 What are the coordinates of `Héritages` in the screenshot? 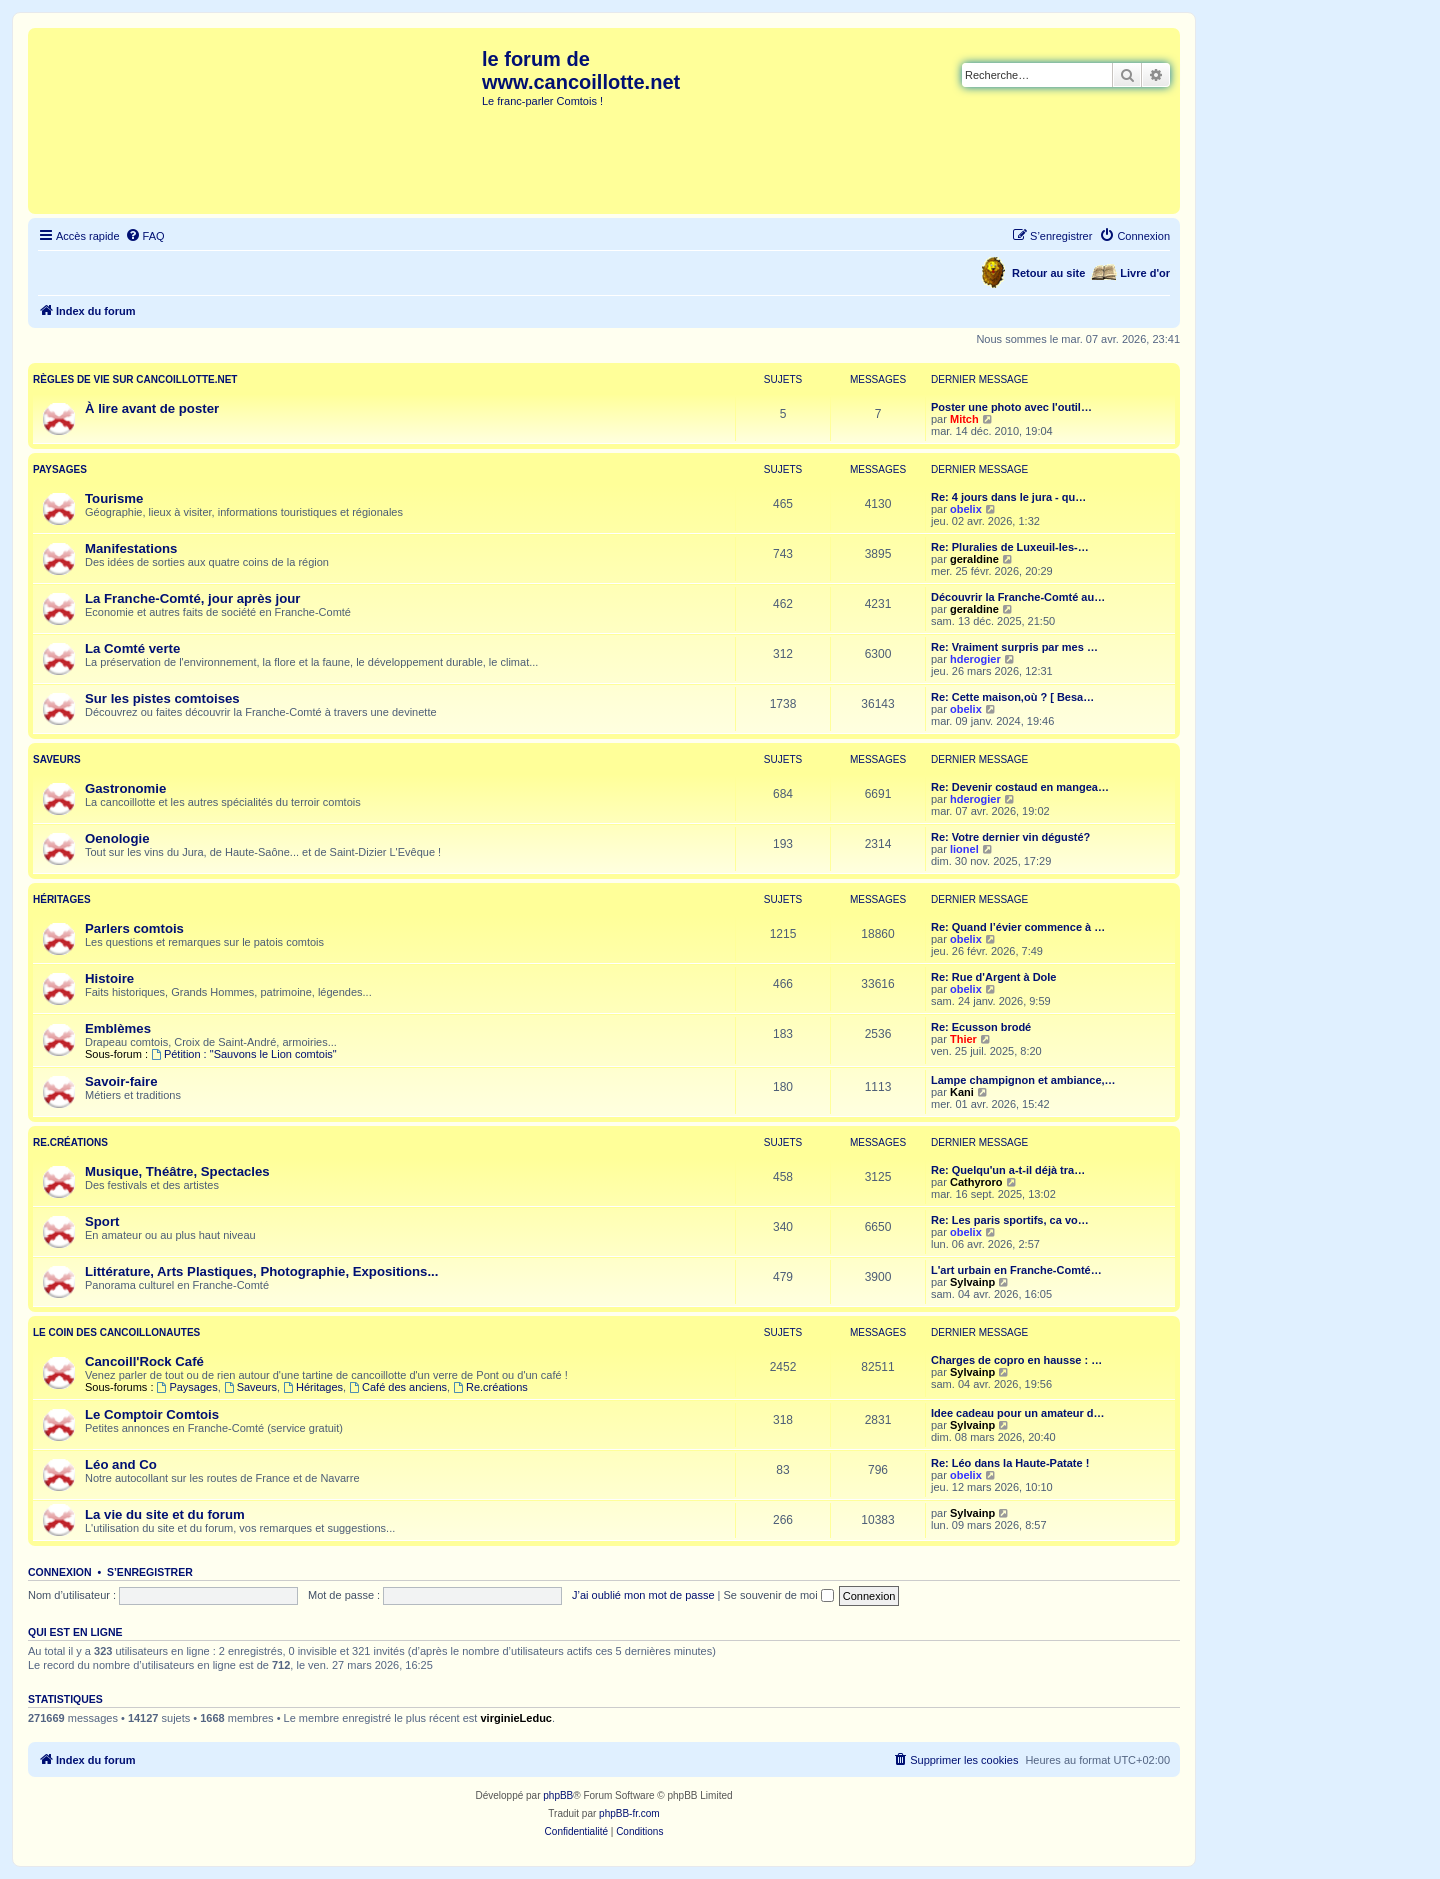 It's located at (62, 899).